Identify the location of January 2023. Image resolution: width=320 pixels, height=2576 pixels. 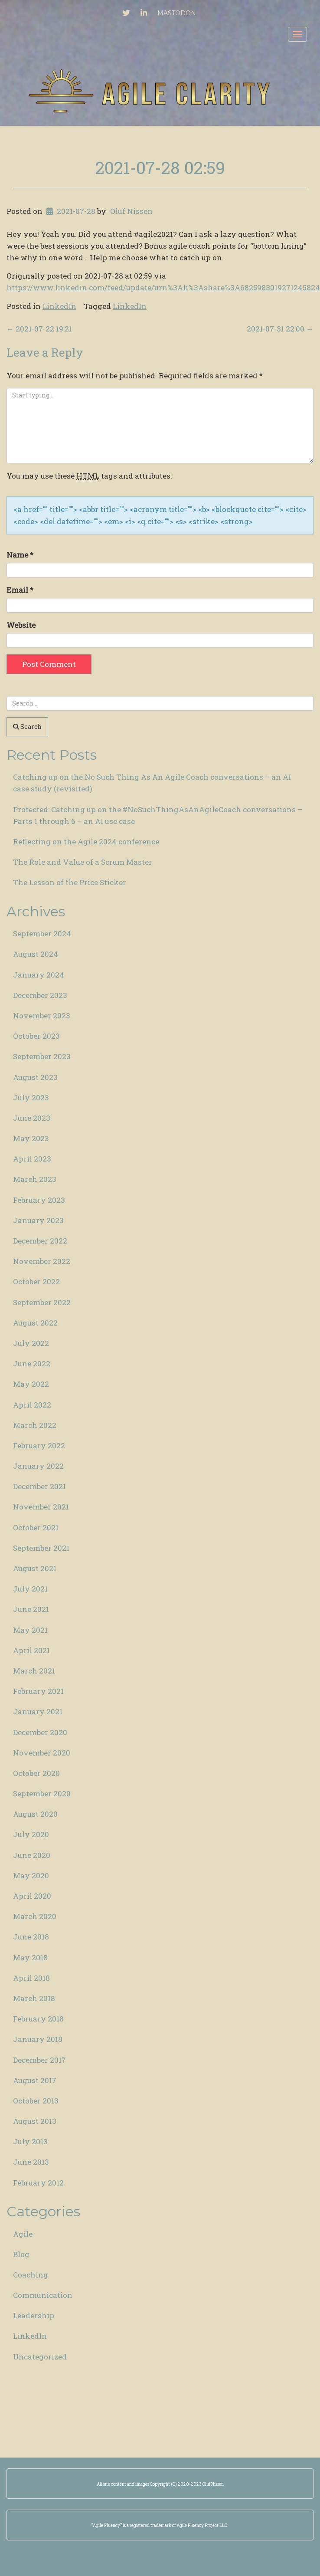
(38, 1220).